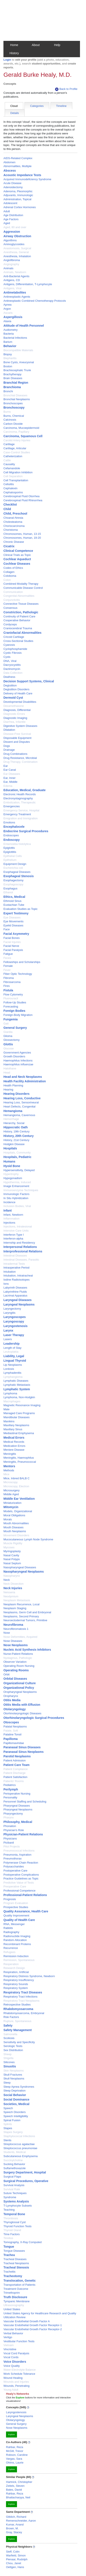  What do you see at coordinates (13, 476) in the screenshot?
I see `Cell Separation` at bounding box center [13, 476].